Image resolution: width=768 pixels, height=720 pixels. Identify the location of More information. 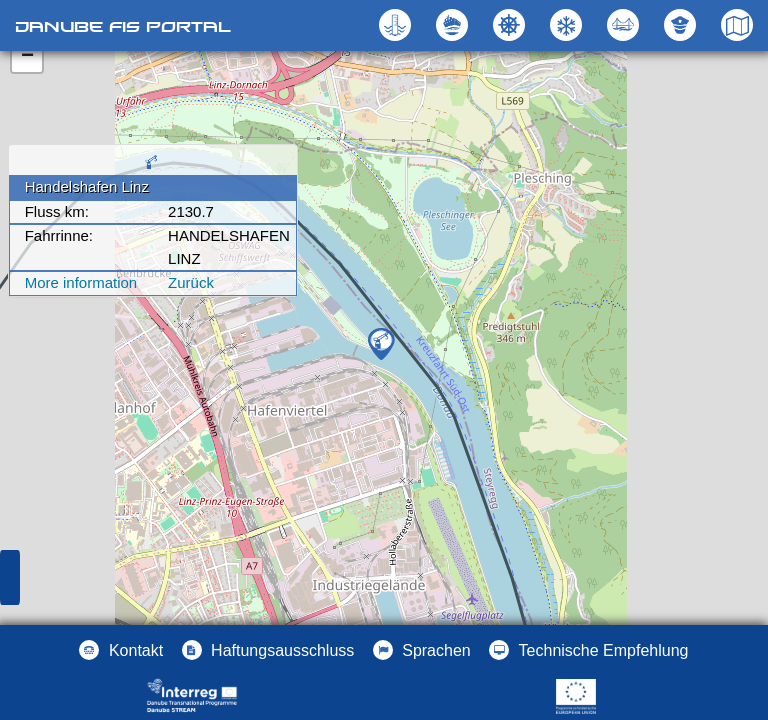
(81, 282).